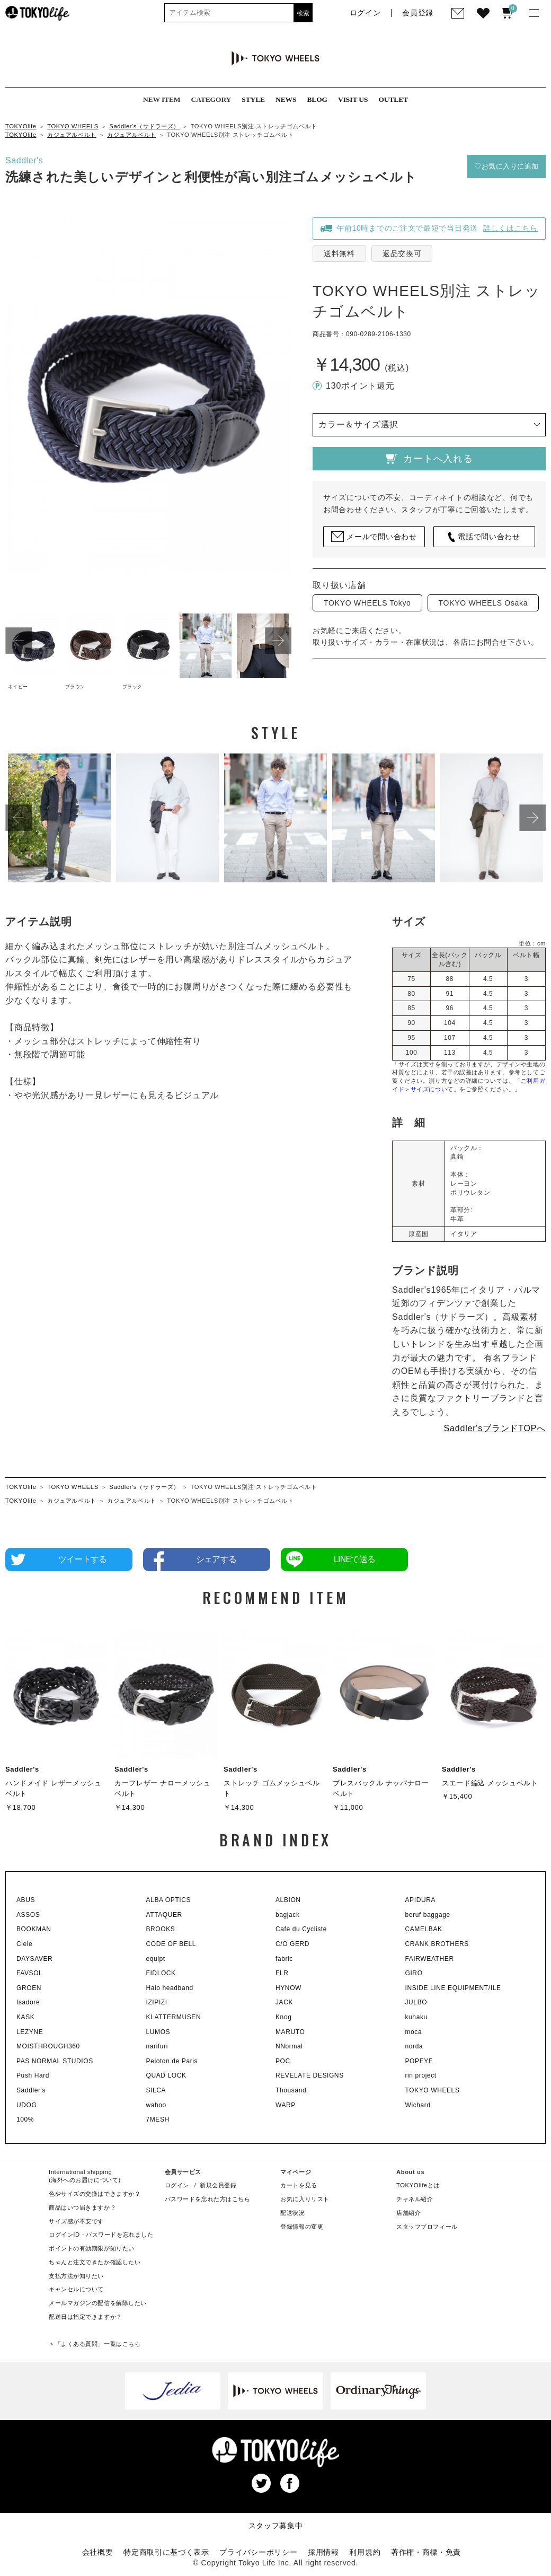 The image size is (551, 2576). I want to click on TOKYOlife, so click(21, 126).